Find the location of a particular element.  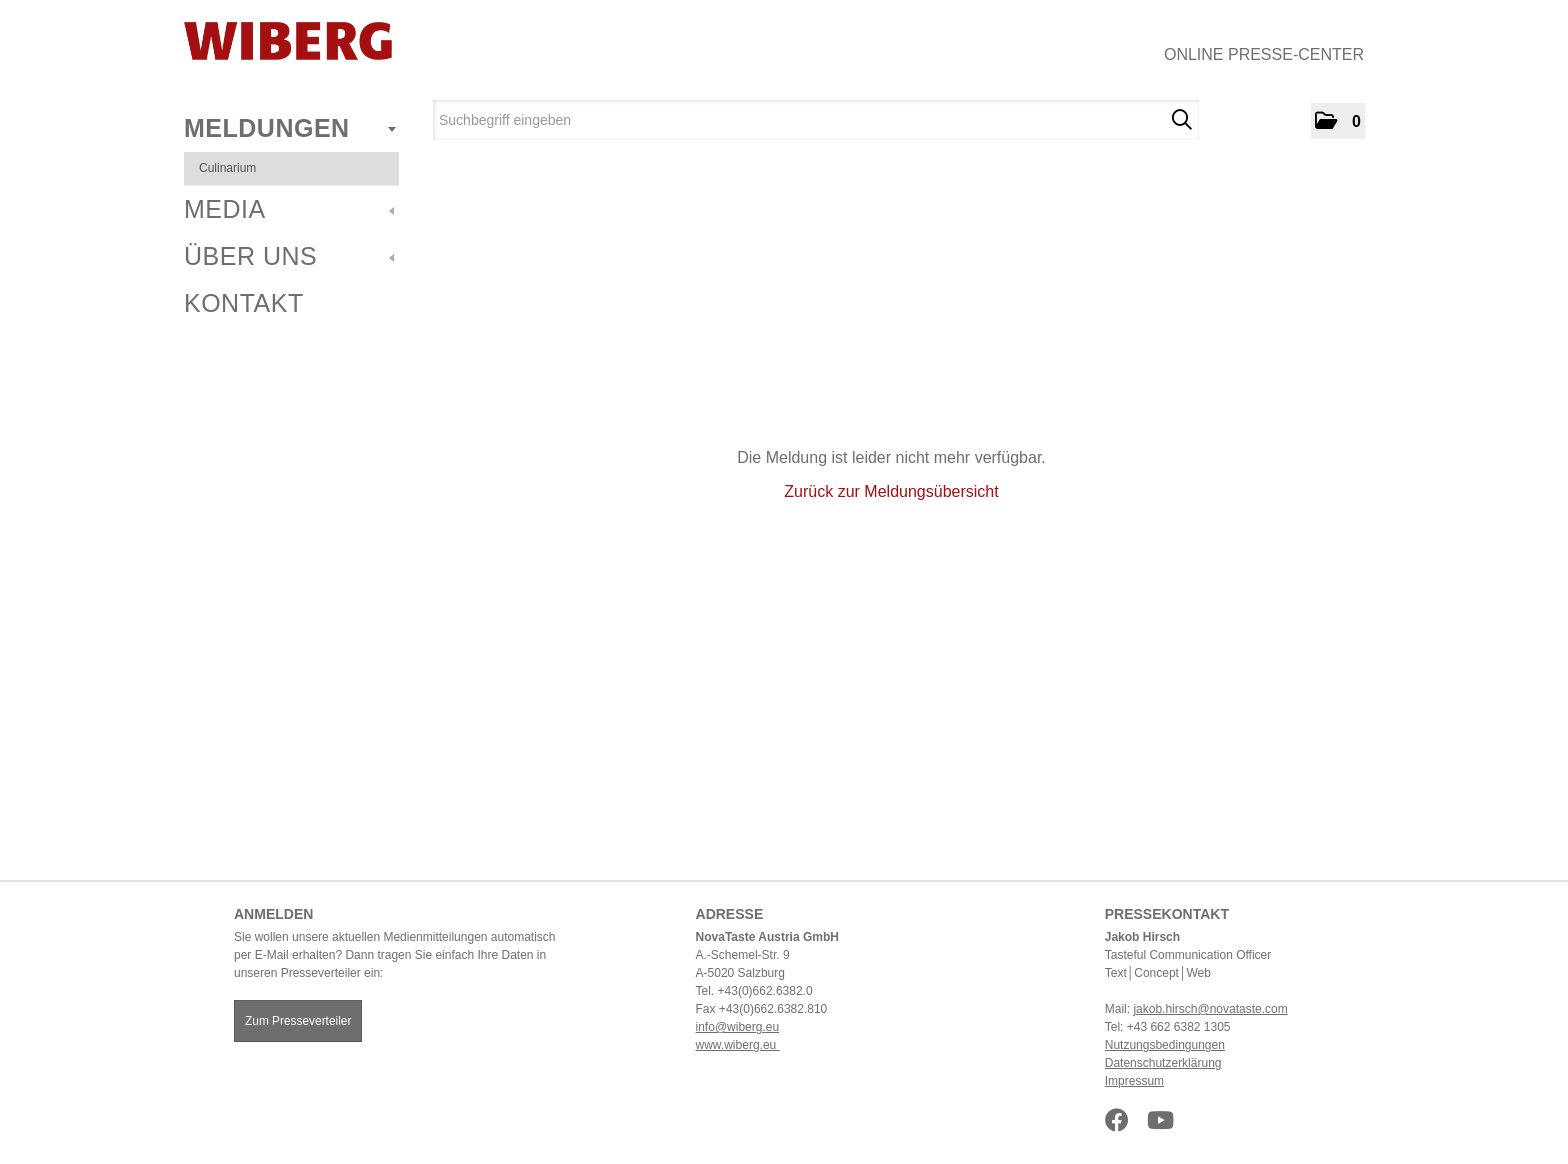

[Suche starten] is located at coordinates (1181, 120).